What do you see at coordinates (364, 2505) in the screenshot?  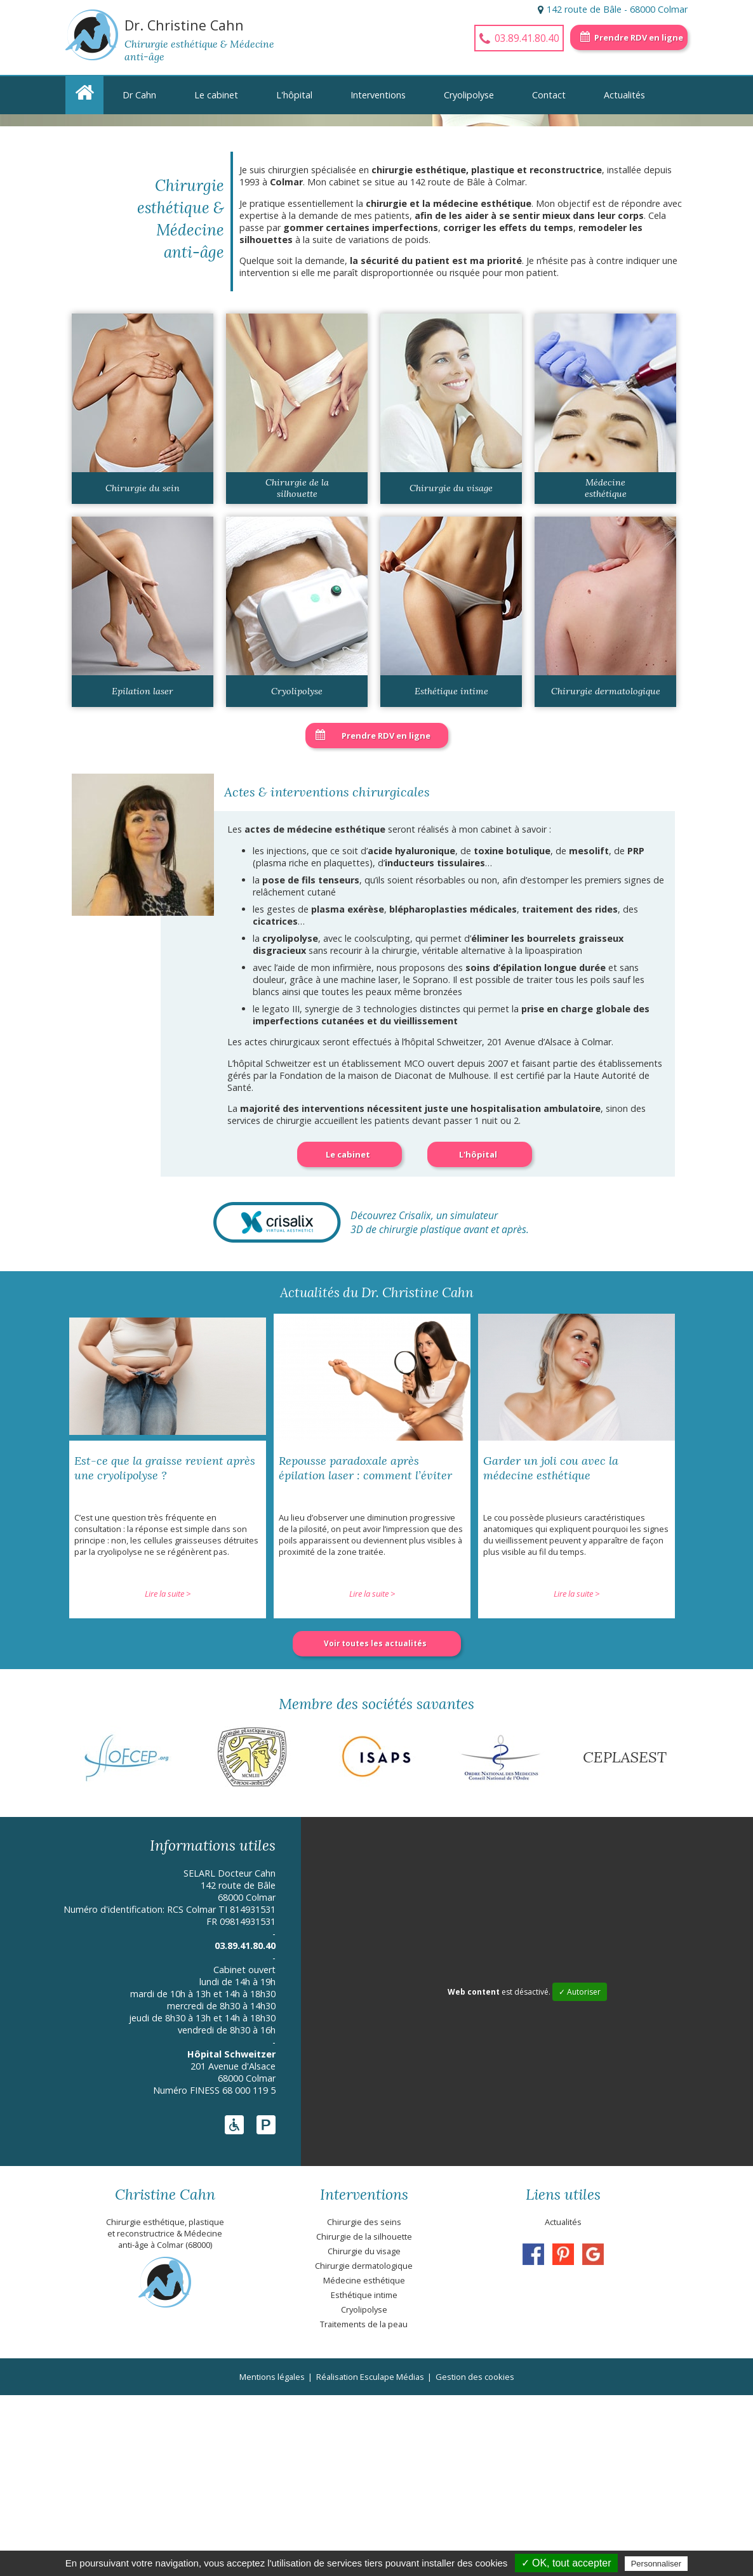 I see `Traitements de la peau` at bounding box center [364, 2505].